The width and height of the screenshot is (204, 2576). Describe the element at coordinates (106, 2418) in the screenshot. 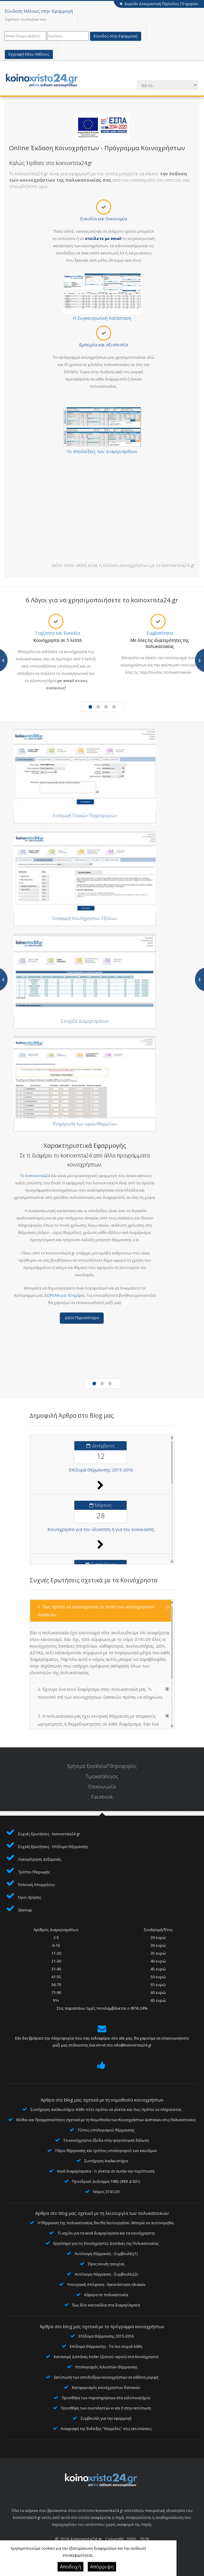

I see `Συμβουλές για την εφαρμογή` at that location.